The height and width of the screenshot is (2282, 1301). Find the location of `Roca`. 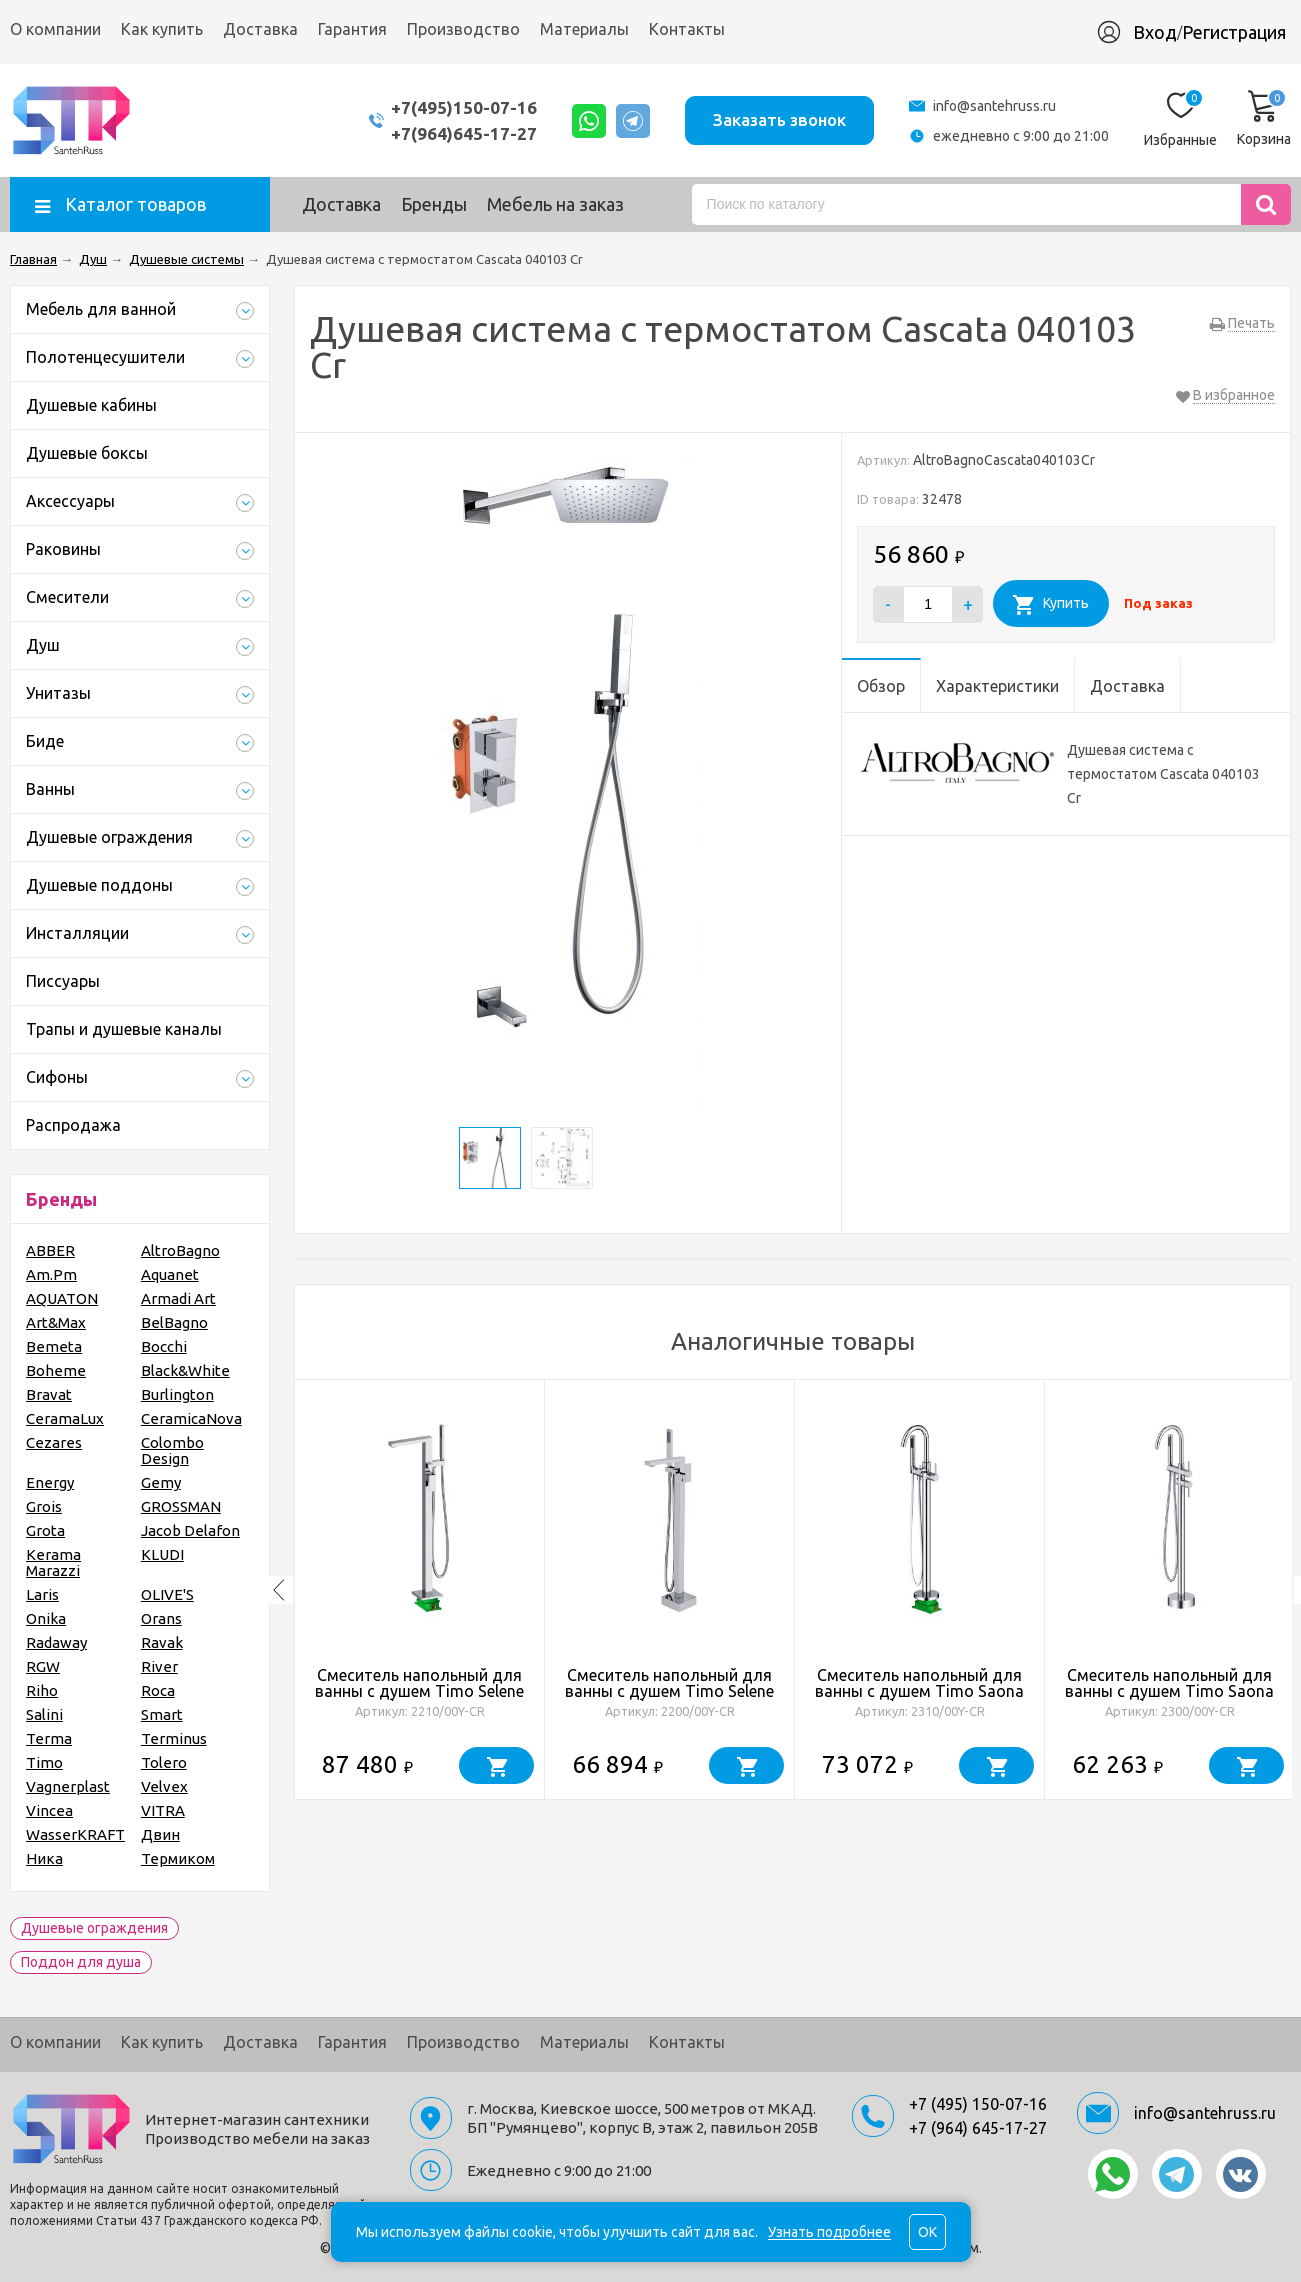

Roca is located at coordinates (158, 1690).